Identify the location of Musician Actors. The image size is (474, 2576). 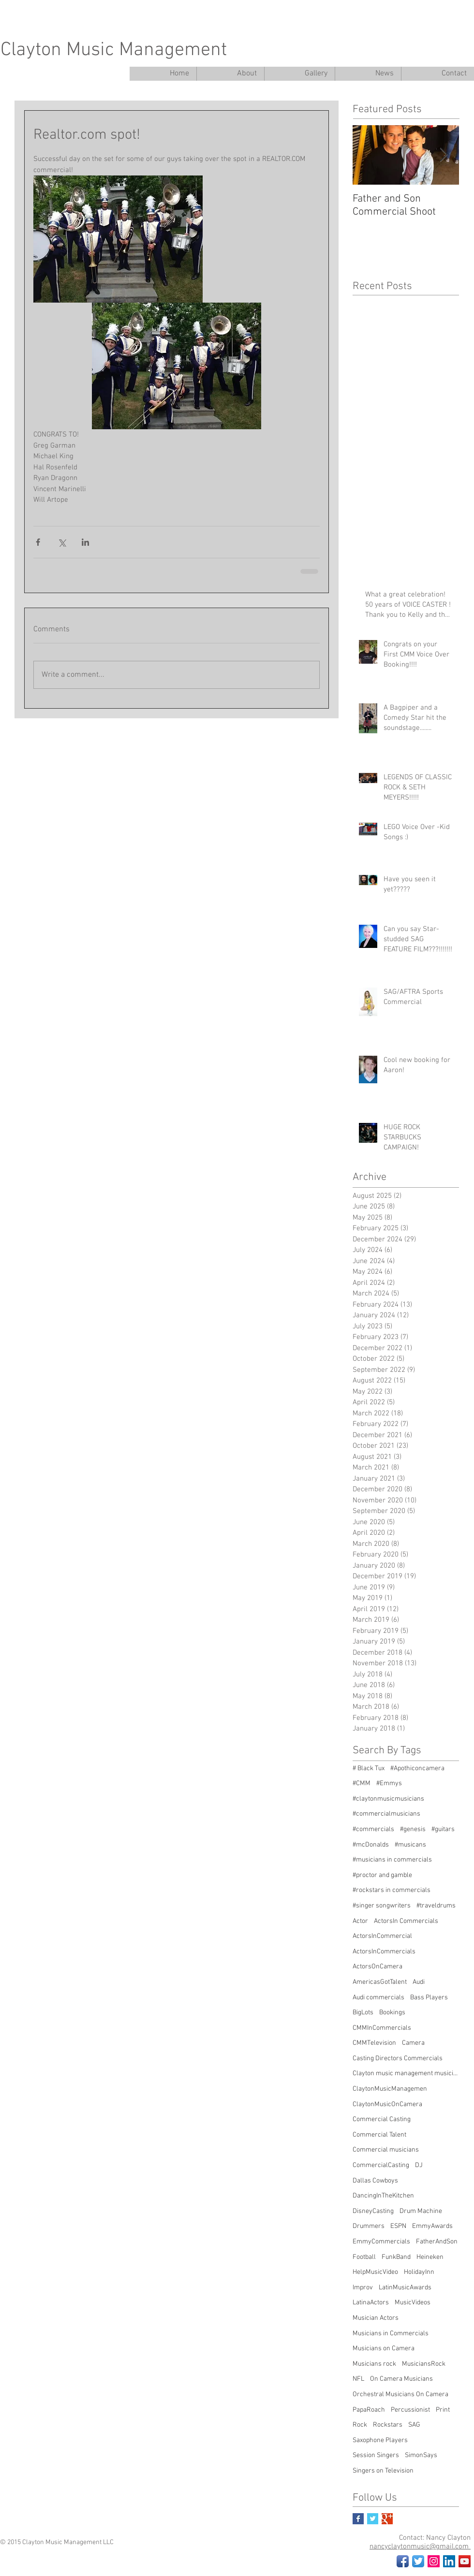
(376, 2318).